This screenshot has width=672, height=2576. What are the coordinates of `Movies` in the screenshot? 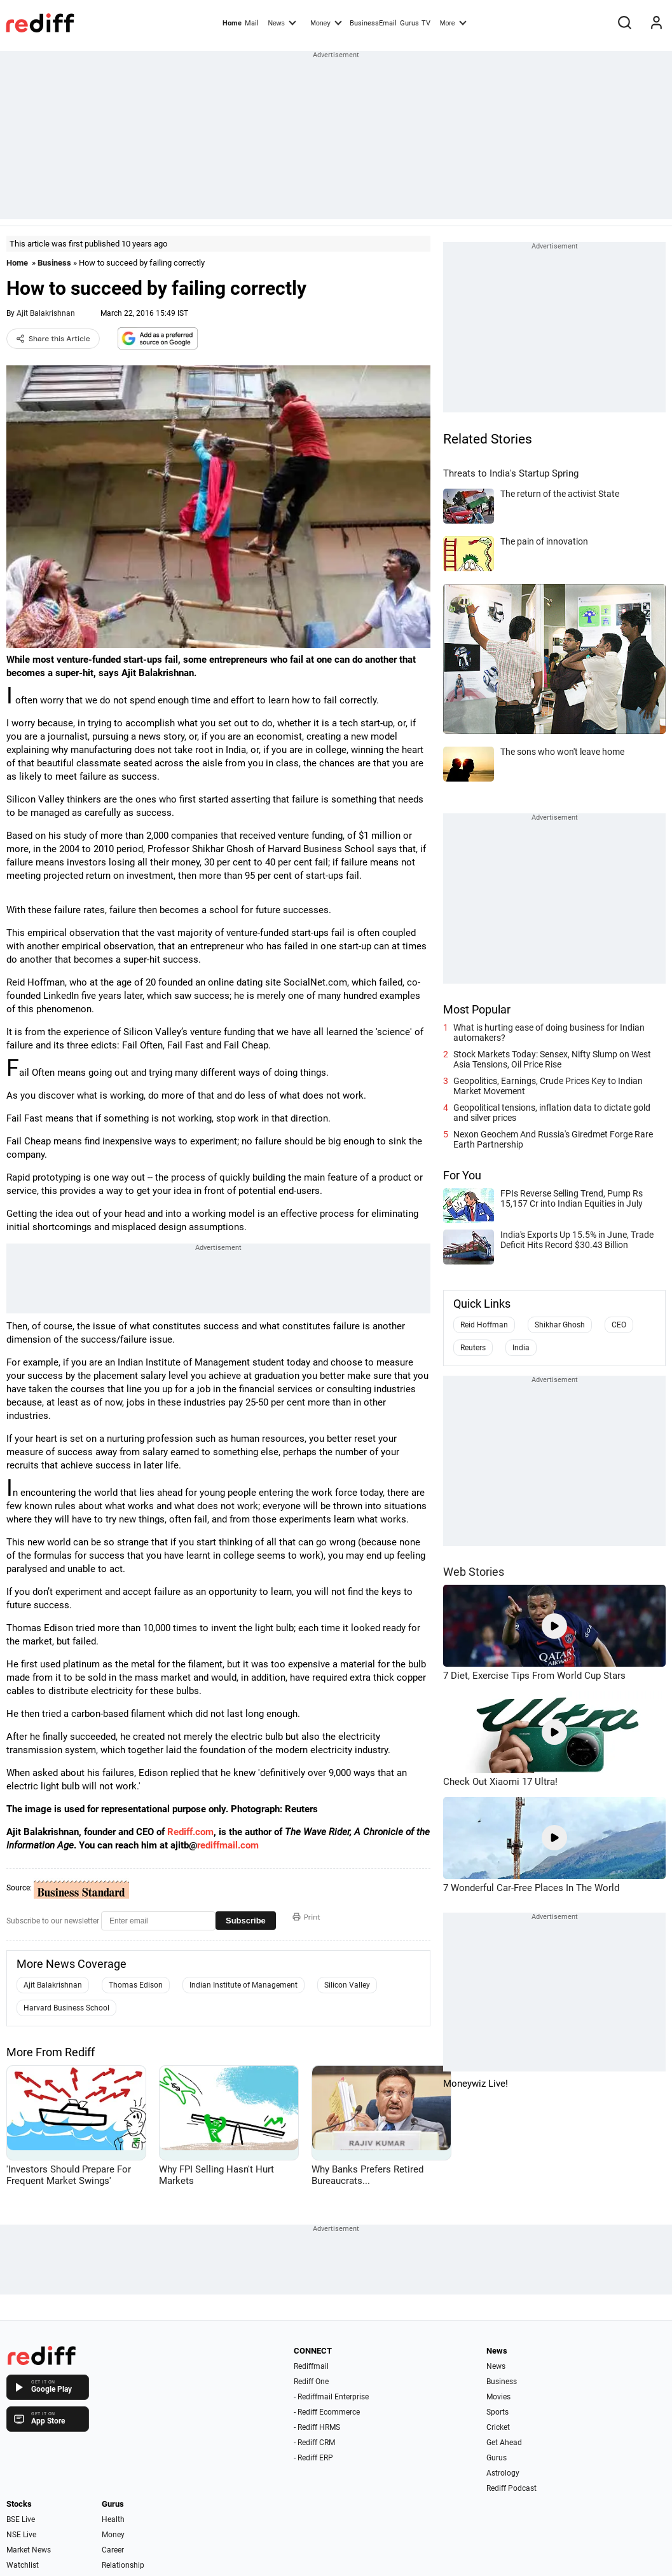 It's located at (498, 2396).